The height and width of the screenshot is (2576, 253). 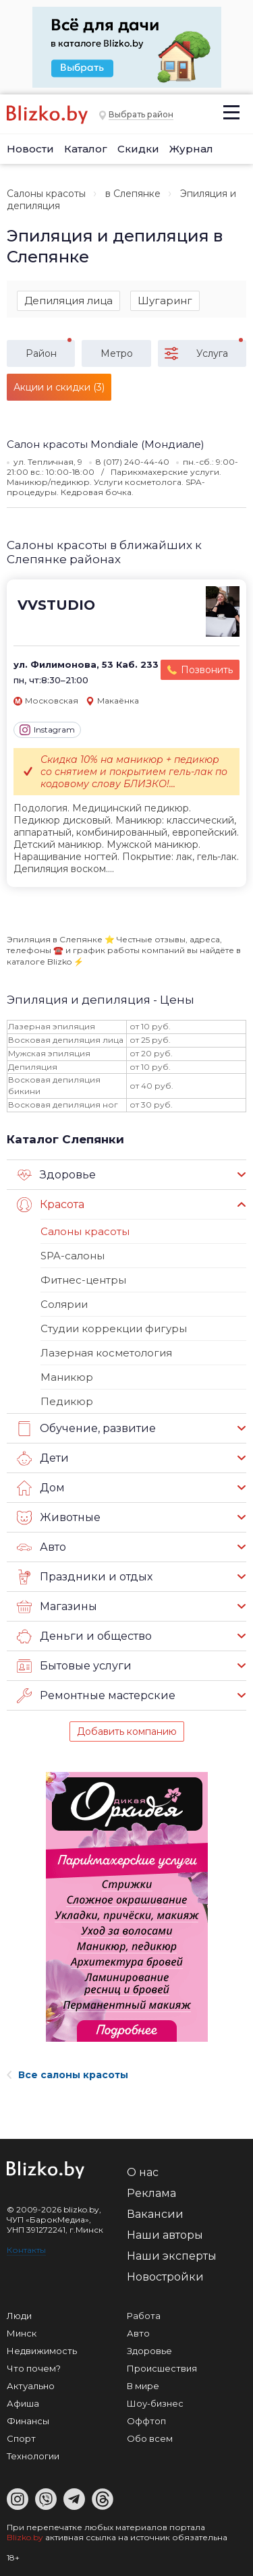 What do you see at coordinates (150, 2438) in the screenshot?
I see `Обо всем` at bounding box center [150, 2438].